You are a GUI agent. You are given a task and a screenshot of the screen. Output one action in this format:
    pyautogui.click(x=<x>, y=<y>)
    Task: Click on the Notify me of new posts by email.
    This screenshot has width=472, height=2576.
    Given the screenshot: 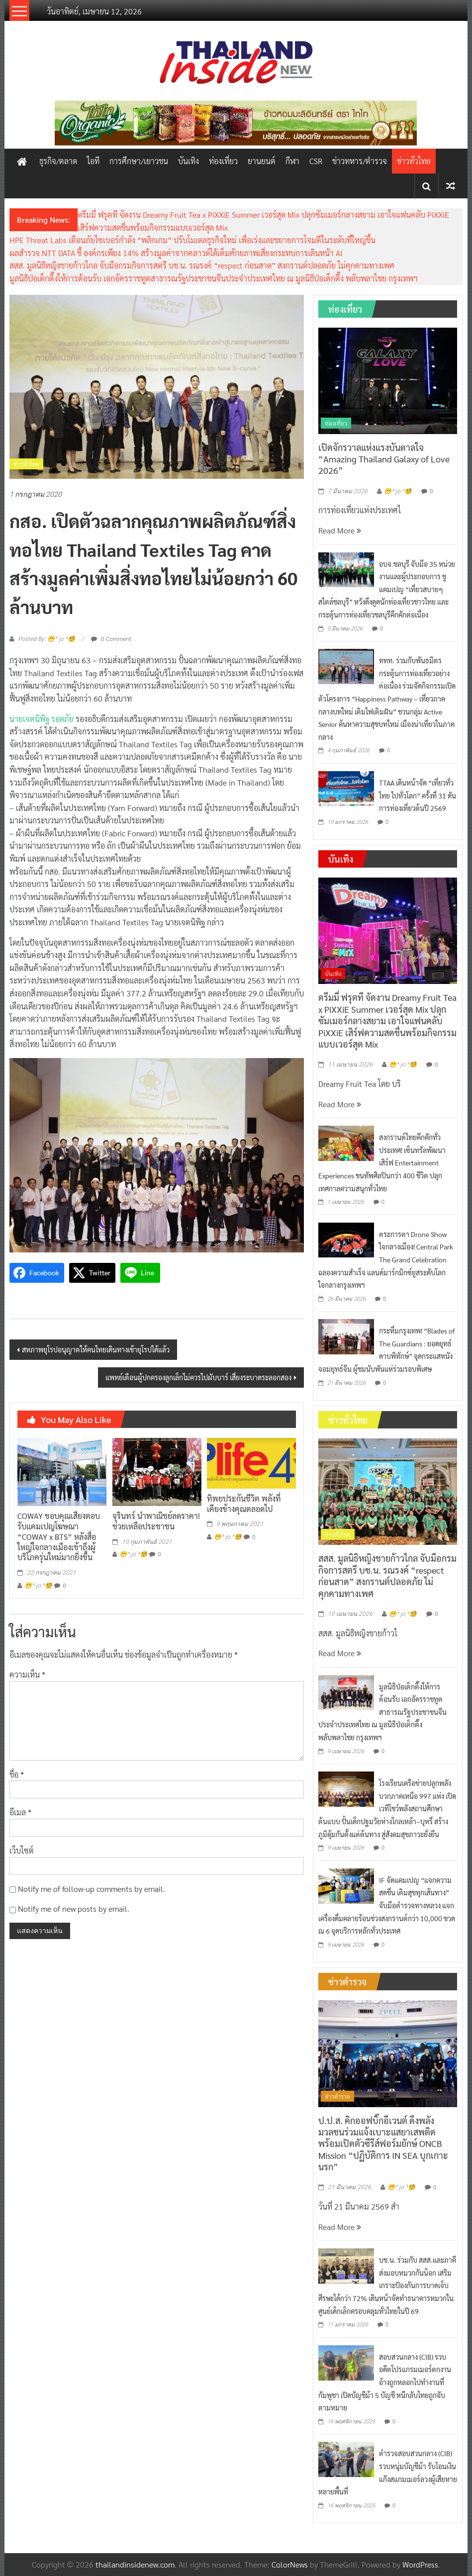 What is the action you would take?
    pyautogui.click(x=73, y=1908)
    